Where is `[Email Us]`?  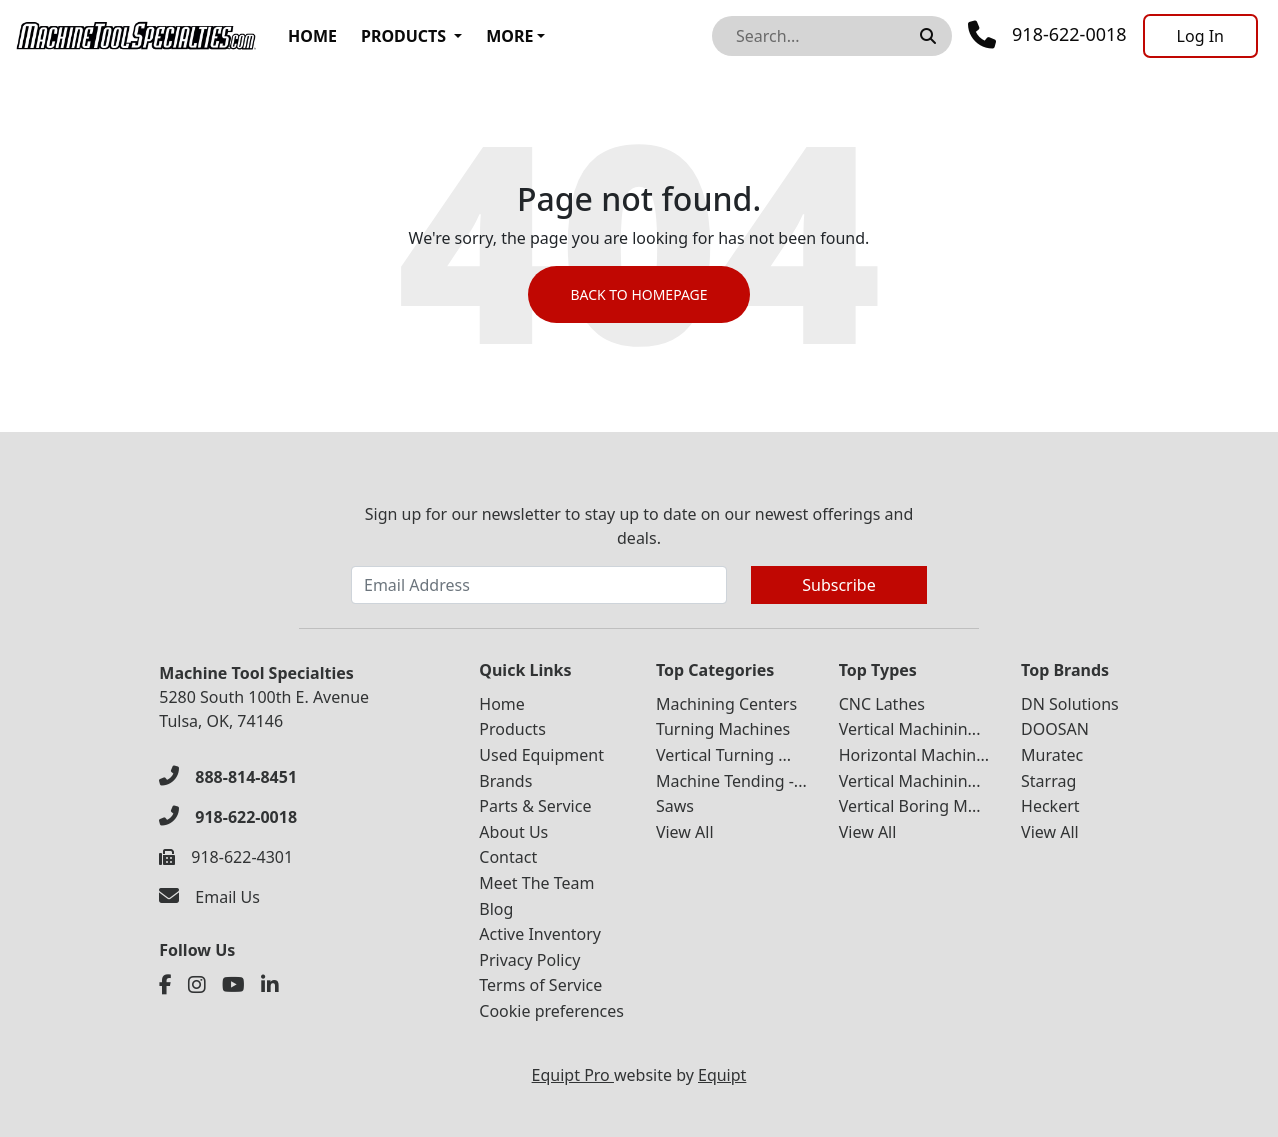 [Email Us] is located at coordinates (209, 897).